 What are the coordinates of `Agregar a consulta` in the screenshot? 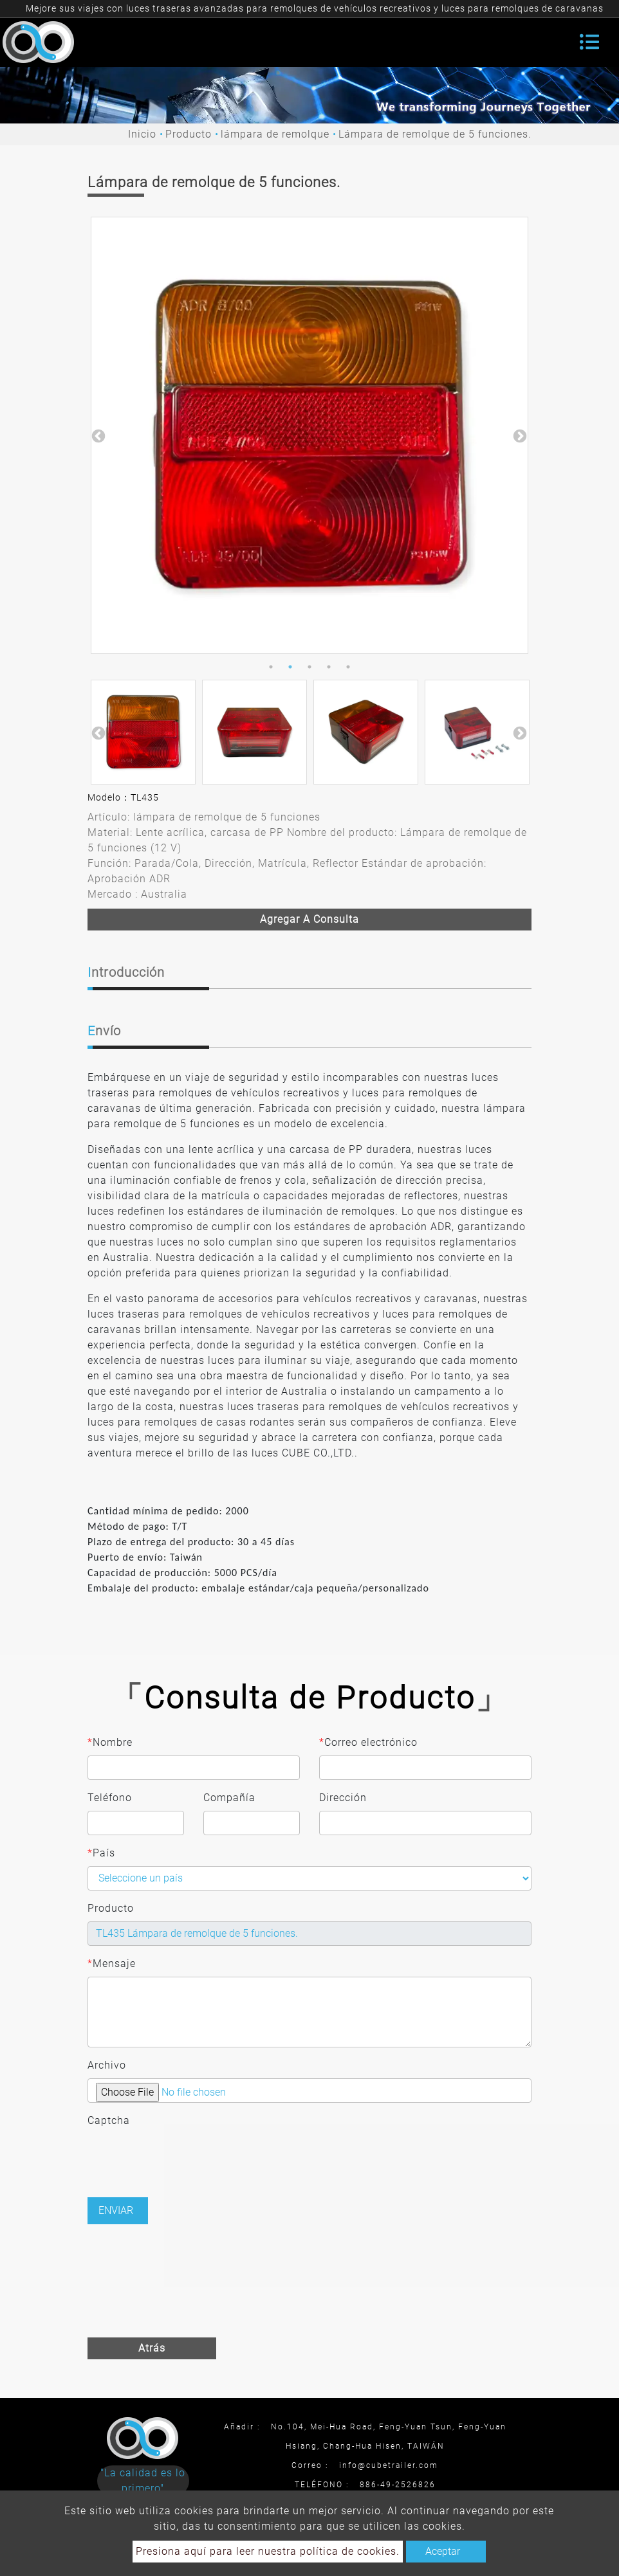 It's located at (309, 919).